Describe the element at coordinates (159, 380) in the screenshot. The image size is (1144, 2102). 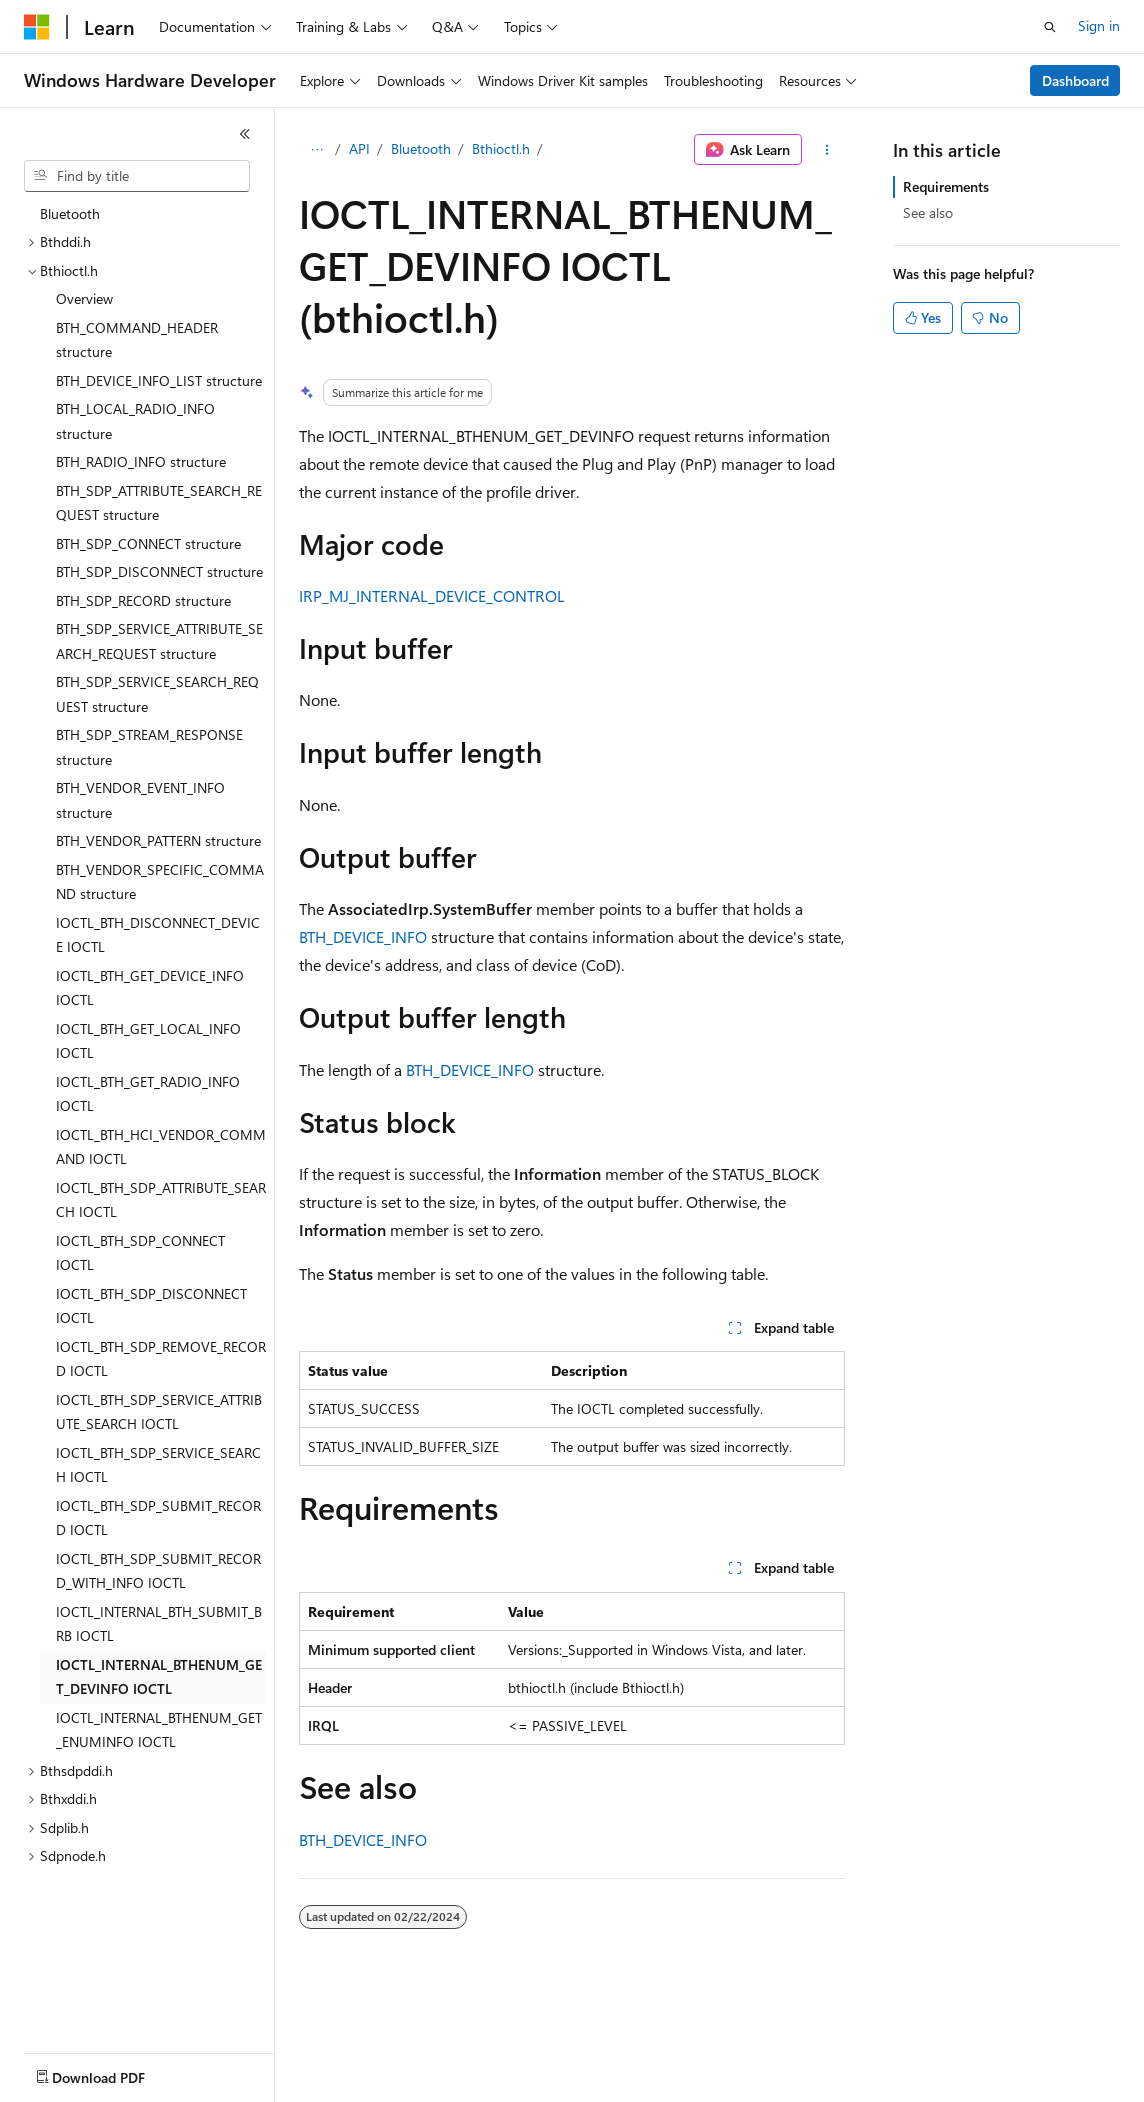
I see `BTH_DEVICE_INFO_LIST structure [treeitem]` at that location.